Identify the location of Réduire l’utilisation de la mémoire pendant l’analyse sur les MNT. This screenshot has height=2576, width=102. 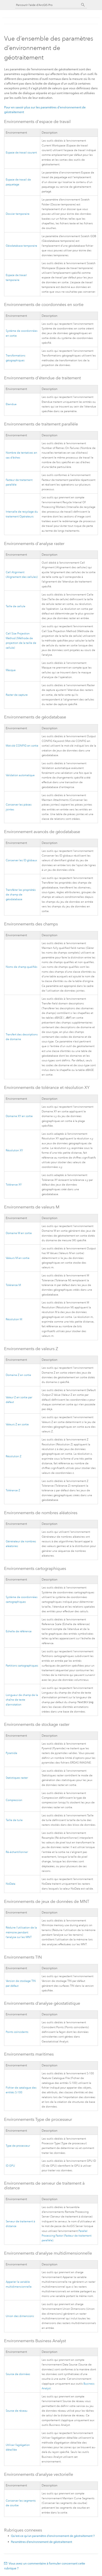
(21, 1933).